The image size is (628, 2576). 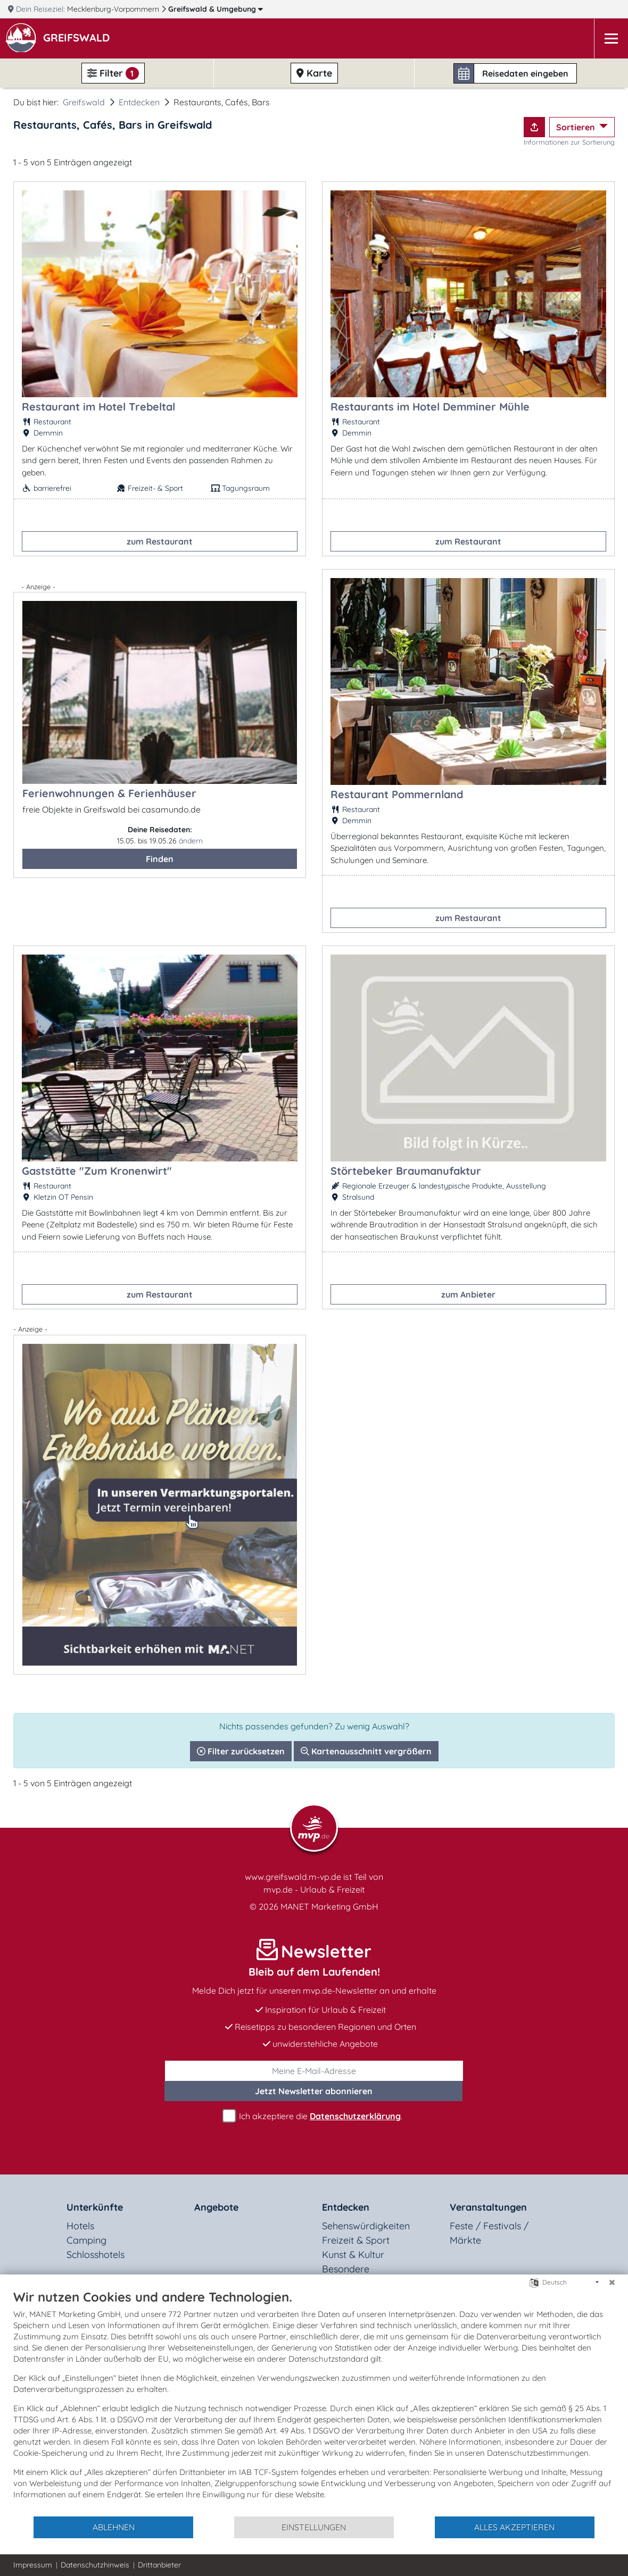 What do you see at coordinates (98, 406) in the screenshot?
I see `Restaurant im Hotel Trebeltal` at bounding box center [98, 406].